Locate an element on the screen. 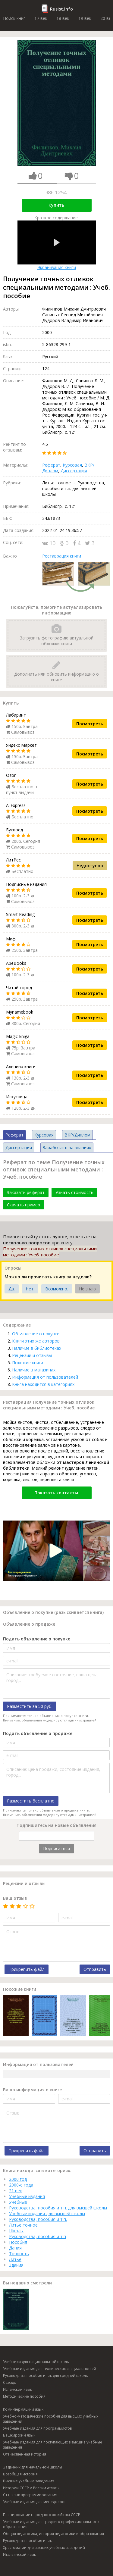  Отправить is located at coordinates (94, 1969).